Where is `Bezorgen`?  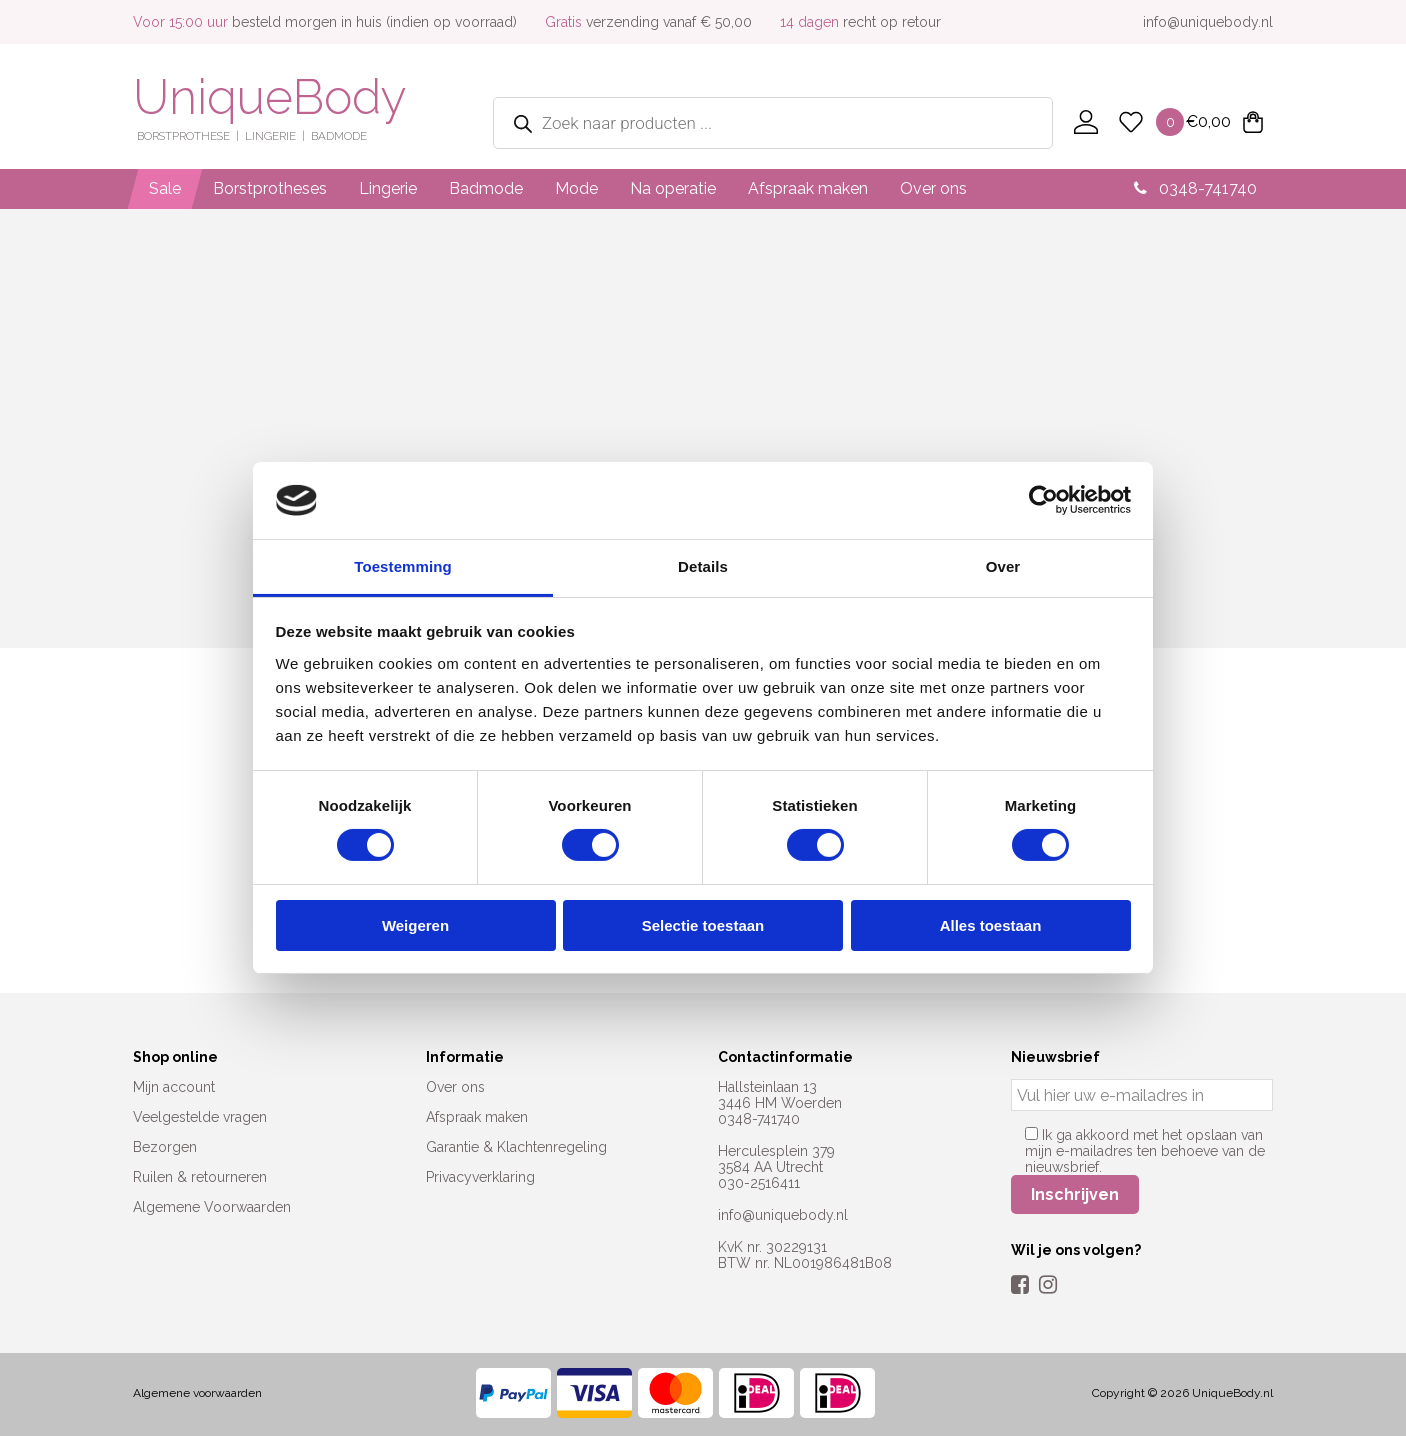
Bezorgen is located at coordinates (165, 1147).